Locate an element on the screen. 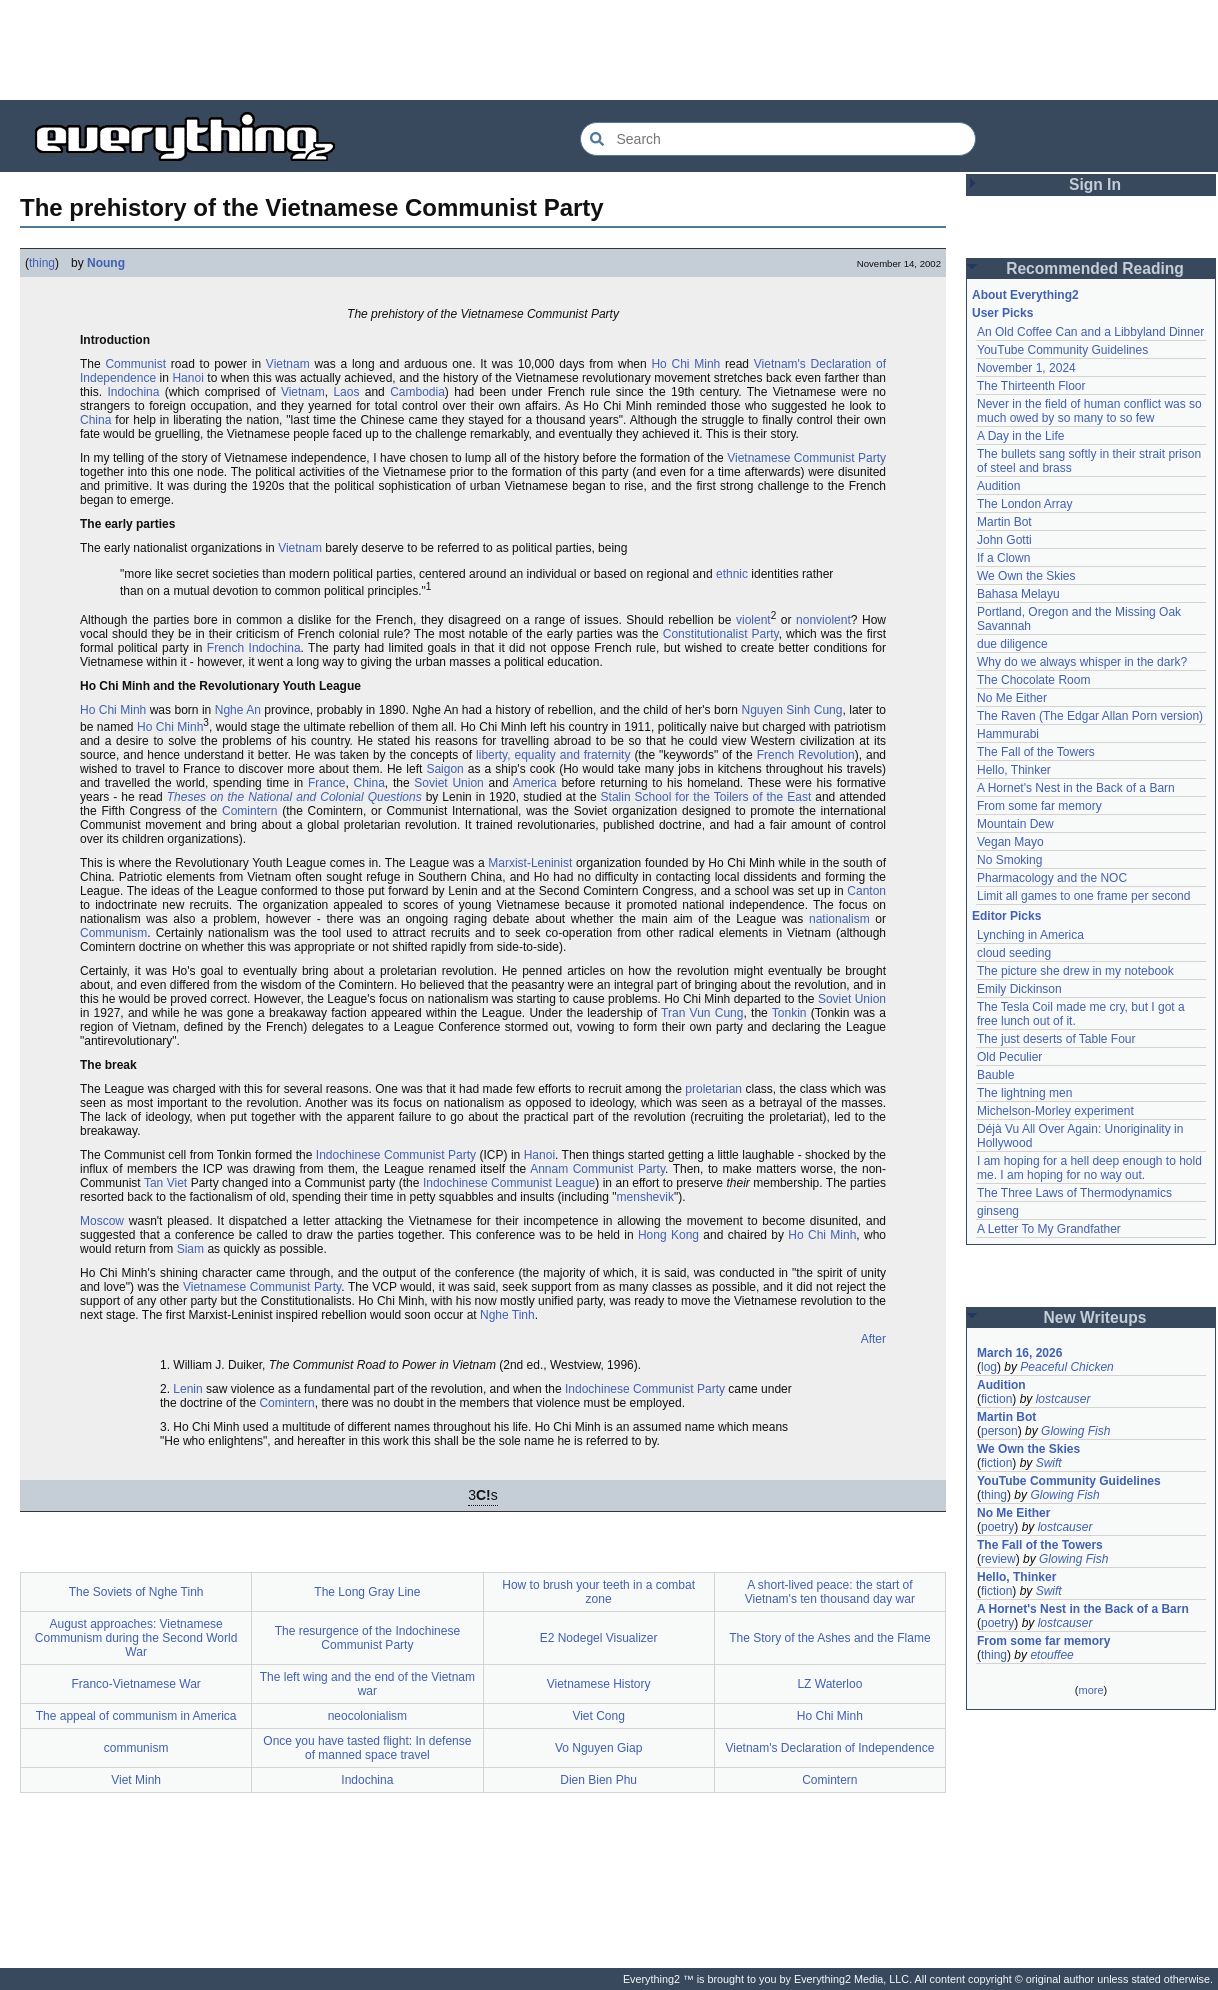 The width and height of the screenshot is (1218, 1990). A short-lived peace: the start of Vietnam's ten thousand day war is located at coordinates (830, 1592).